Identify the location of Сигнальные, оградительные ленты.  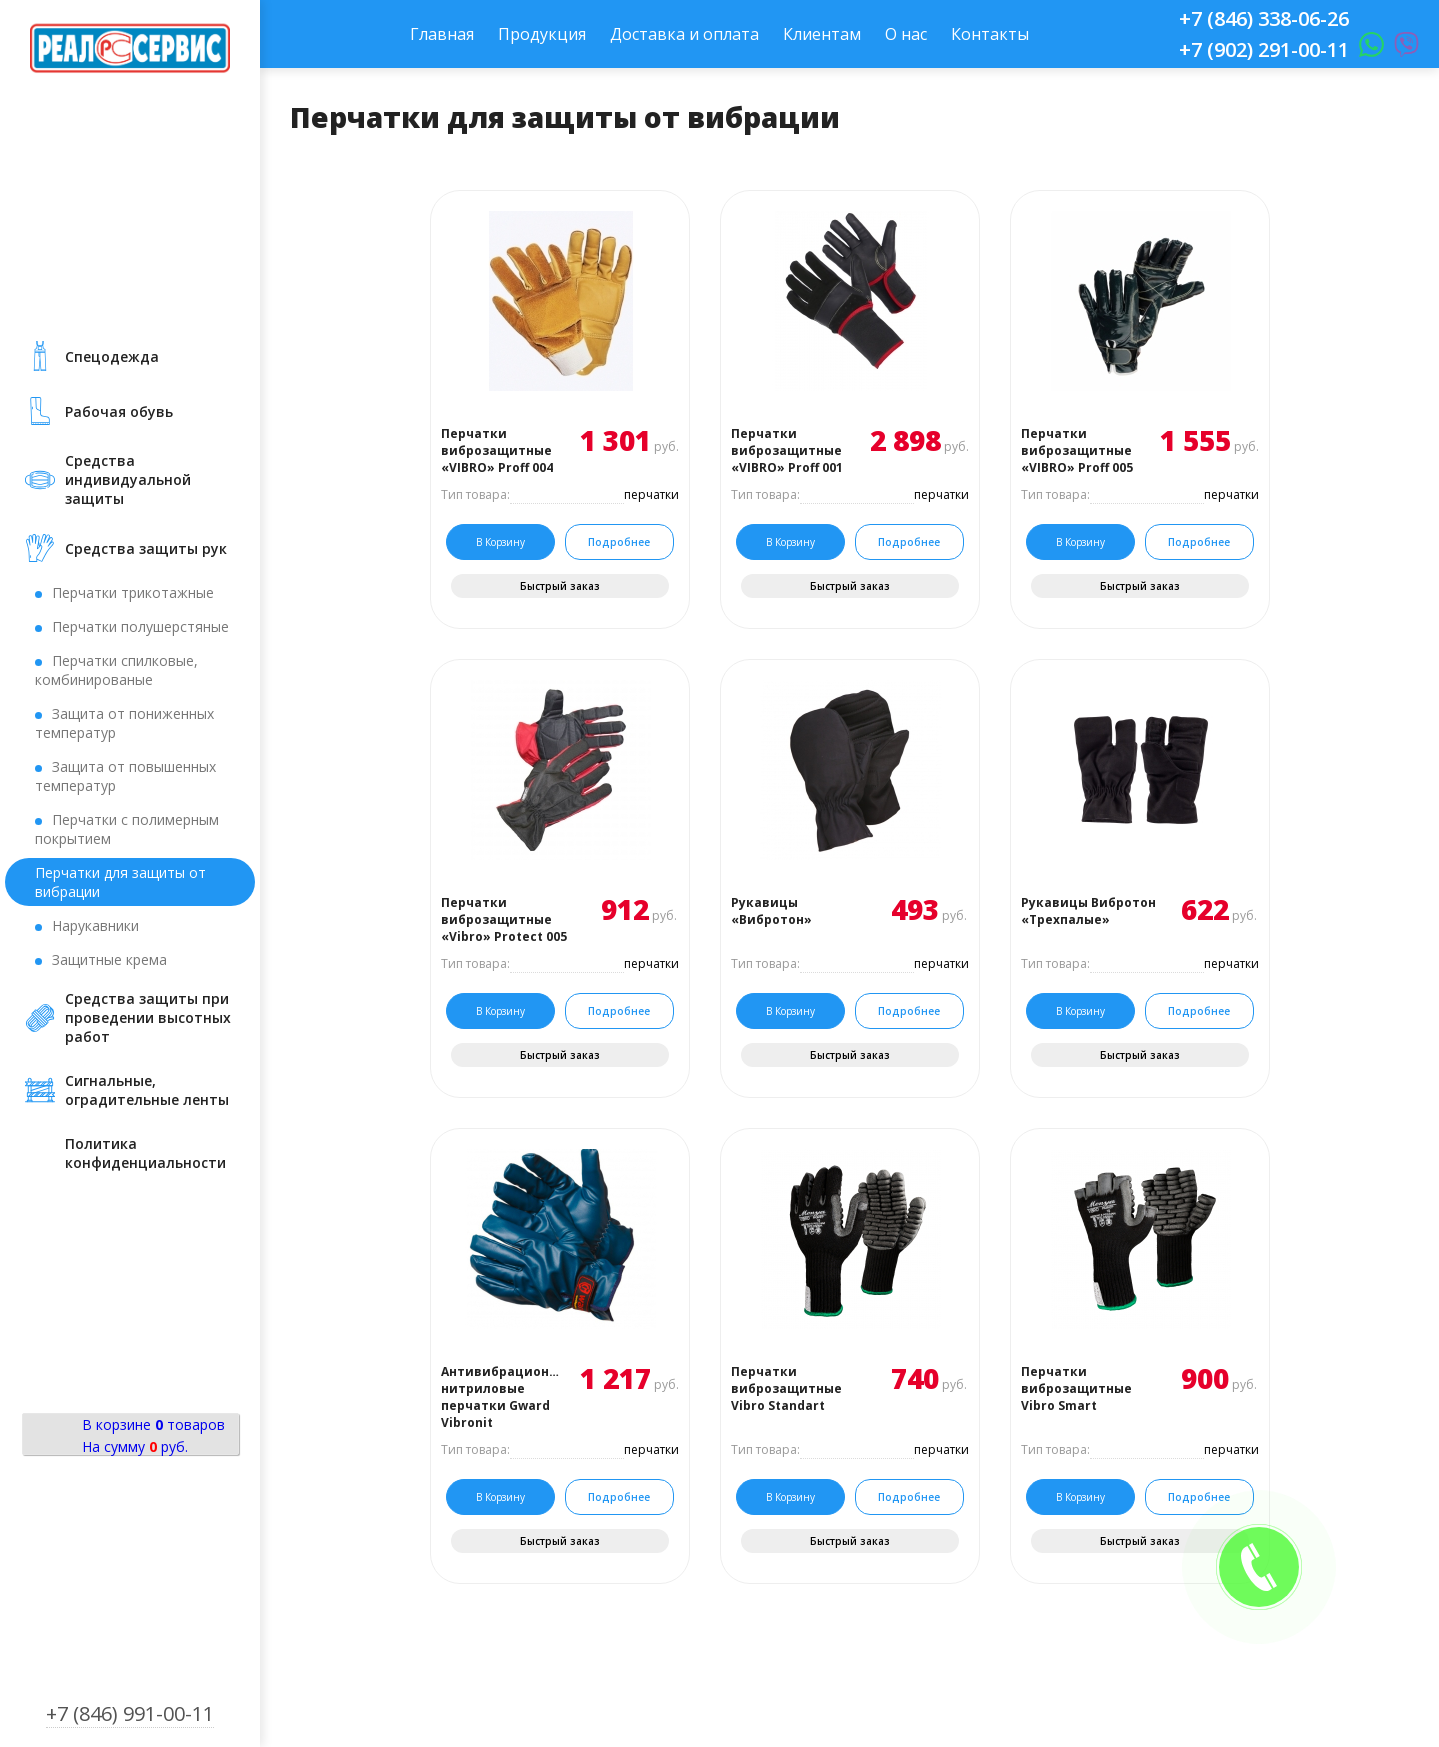
(147, 1090).